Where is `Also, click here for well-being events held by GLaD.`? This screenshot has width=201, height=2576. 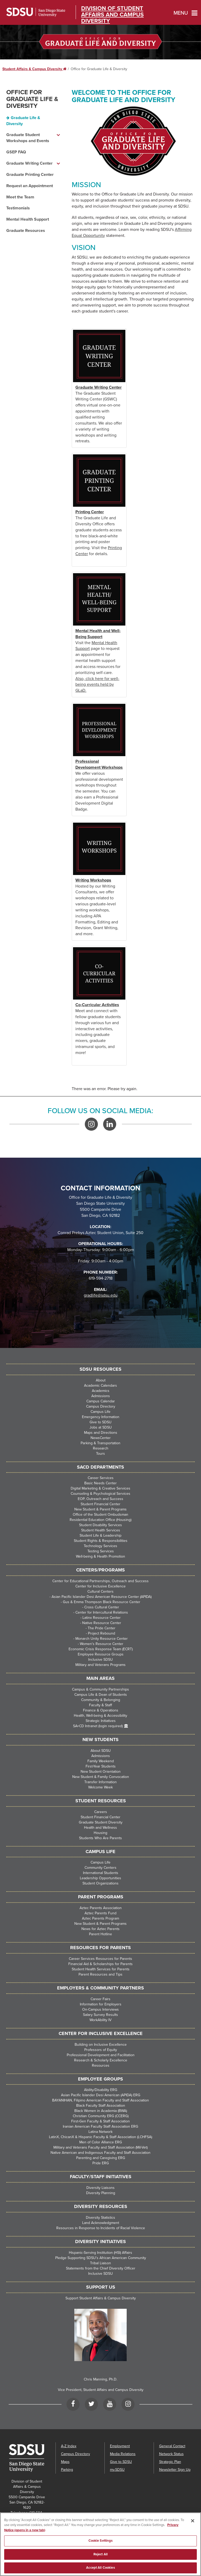
Also, click here for well-being events held by GLaD. is located at coordinates (97, 684).